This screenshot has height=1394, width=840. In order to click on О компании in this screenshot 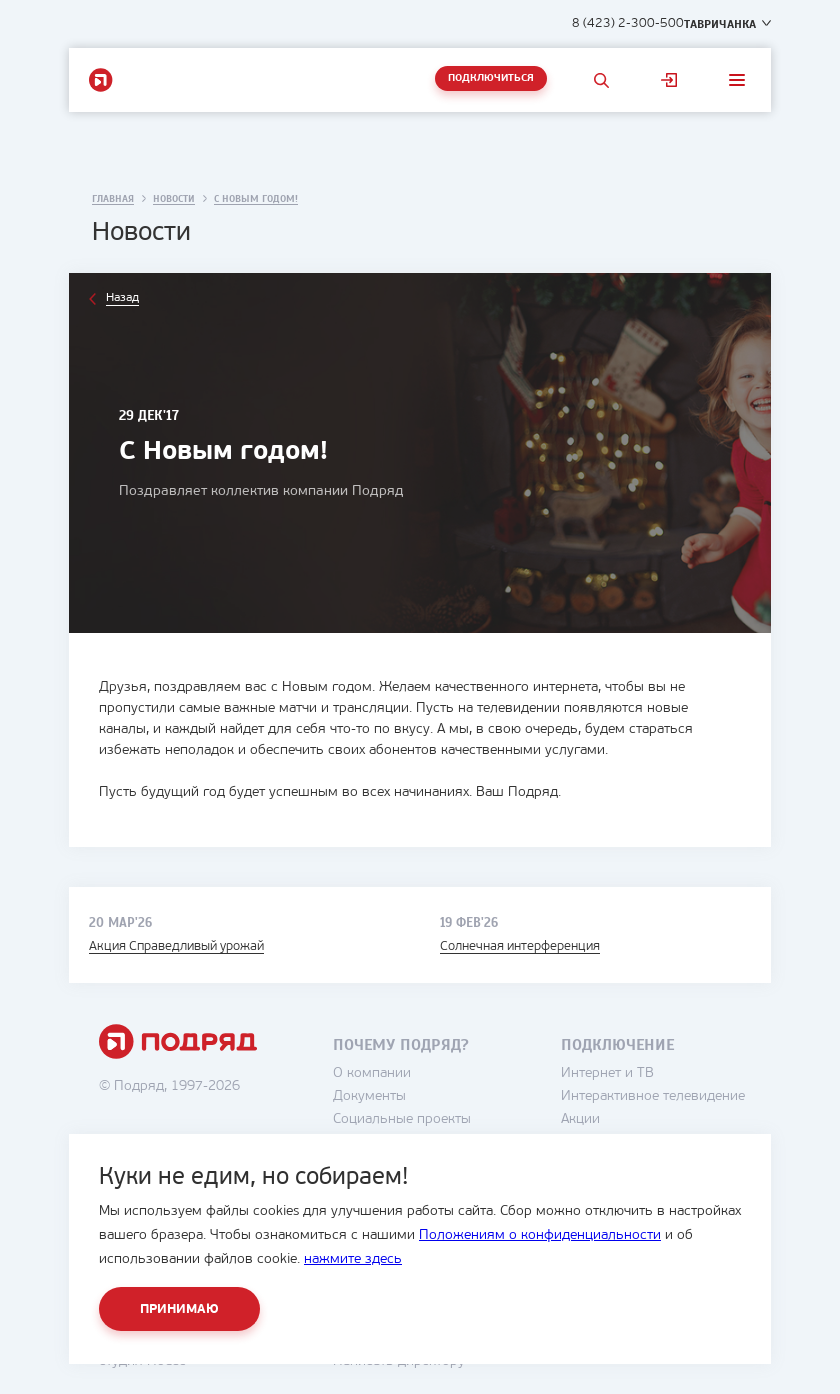, I will do `click(372, 1073)`.